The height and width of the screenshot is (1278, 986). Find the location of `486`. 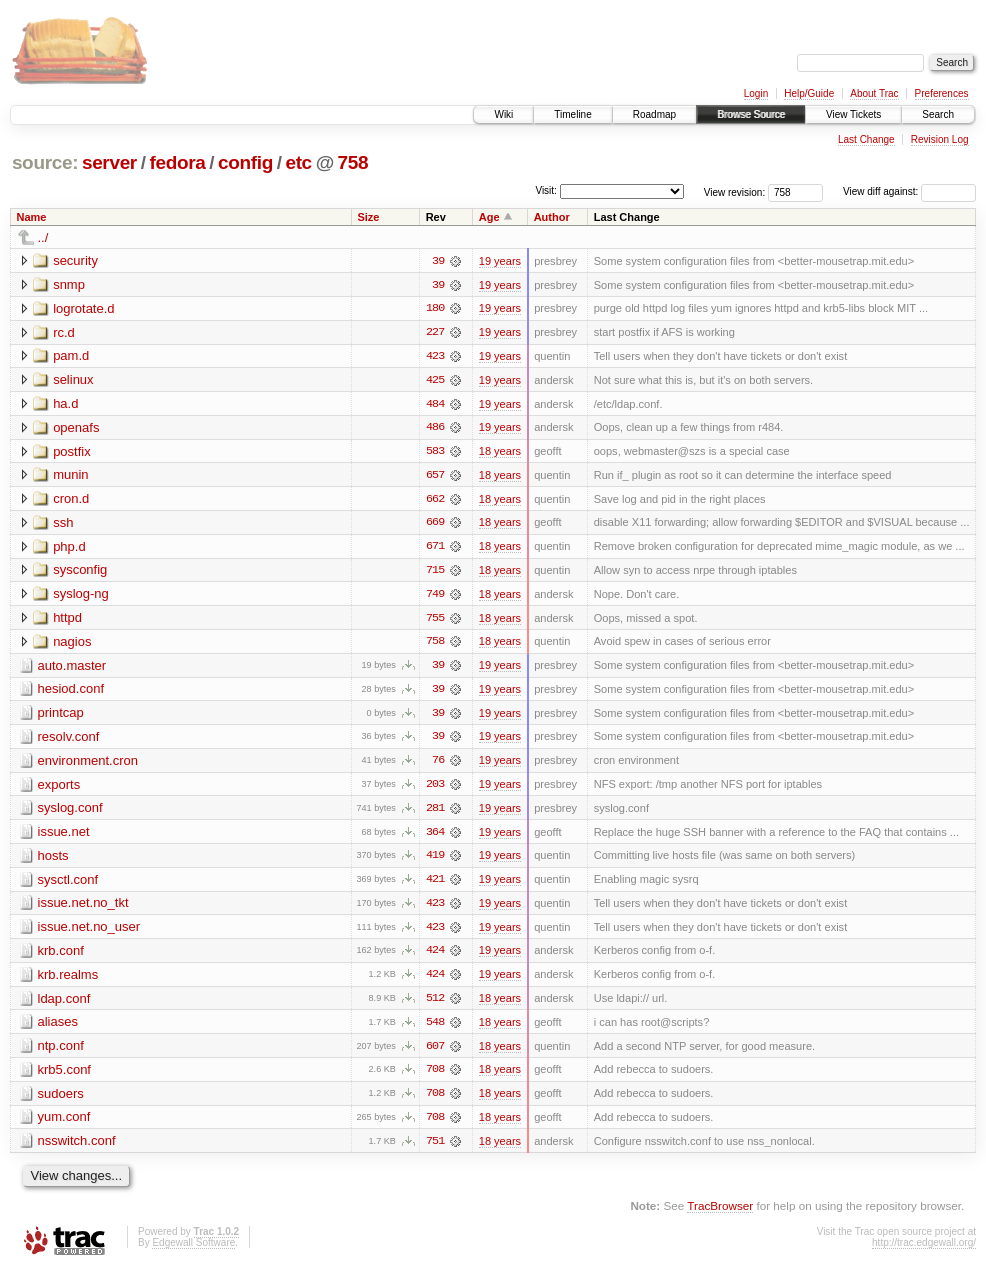

486 is located at coordinates (435, 429).